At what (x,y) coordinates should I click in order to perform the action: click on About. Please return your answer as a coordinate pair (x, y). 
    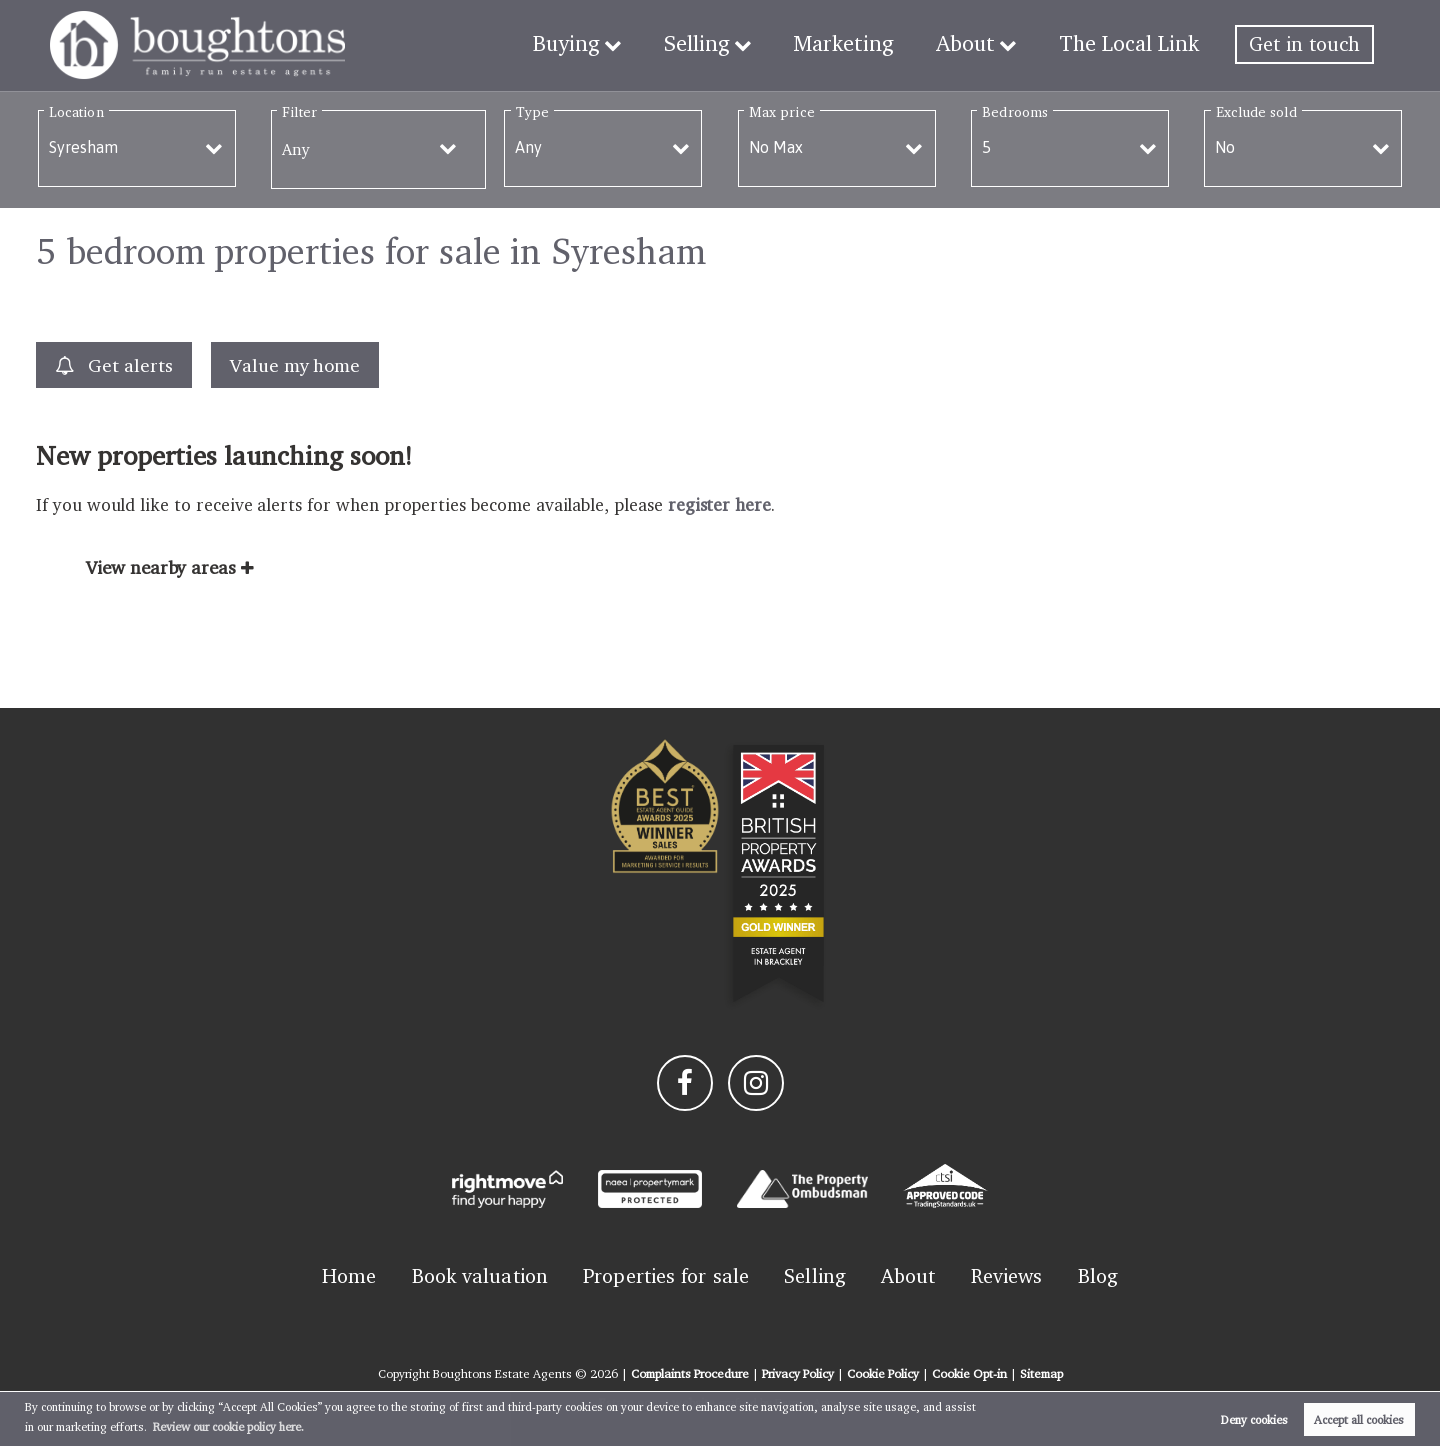
    Looking at the image, I should click on (976, 44).